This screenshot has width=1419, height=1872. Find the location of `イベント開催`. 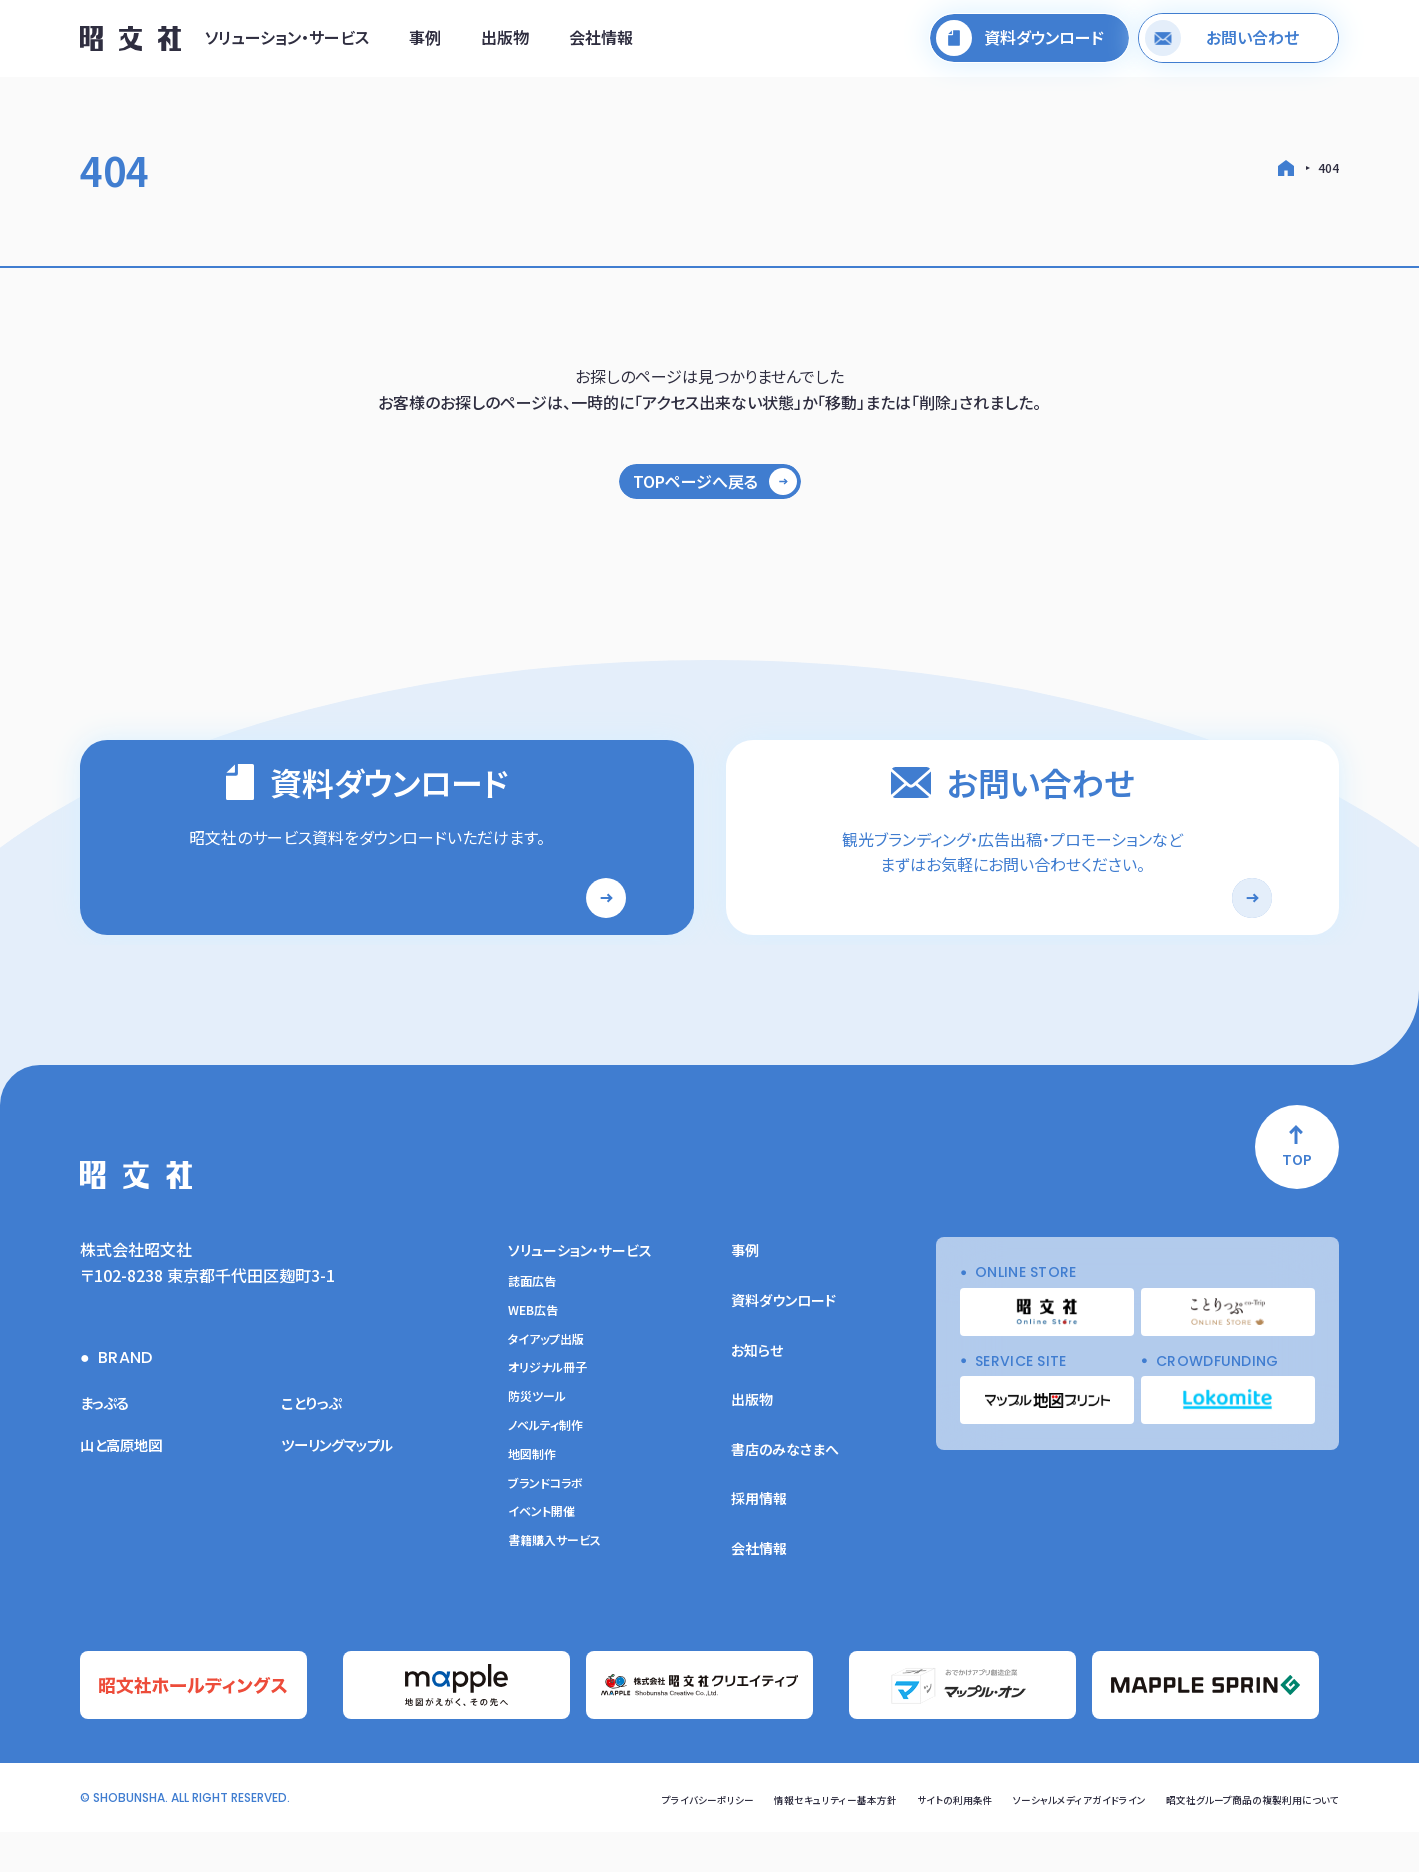

イベント開催 is located at coordinates (541, 1556).